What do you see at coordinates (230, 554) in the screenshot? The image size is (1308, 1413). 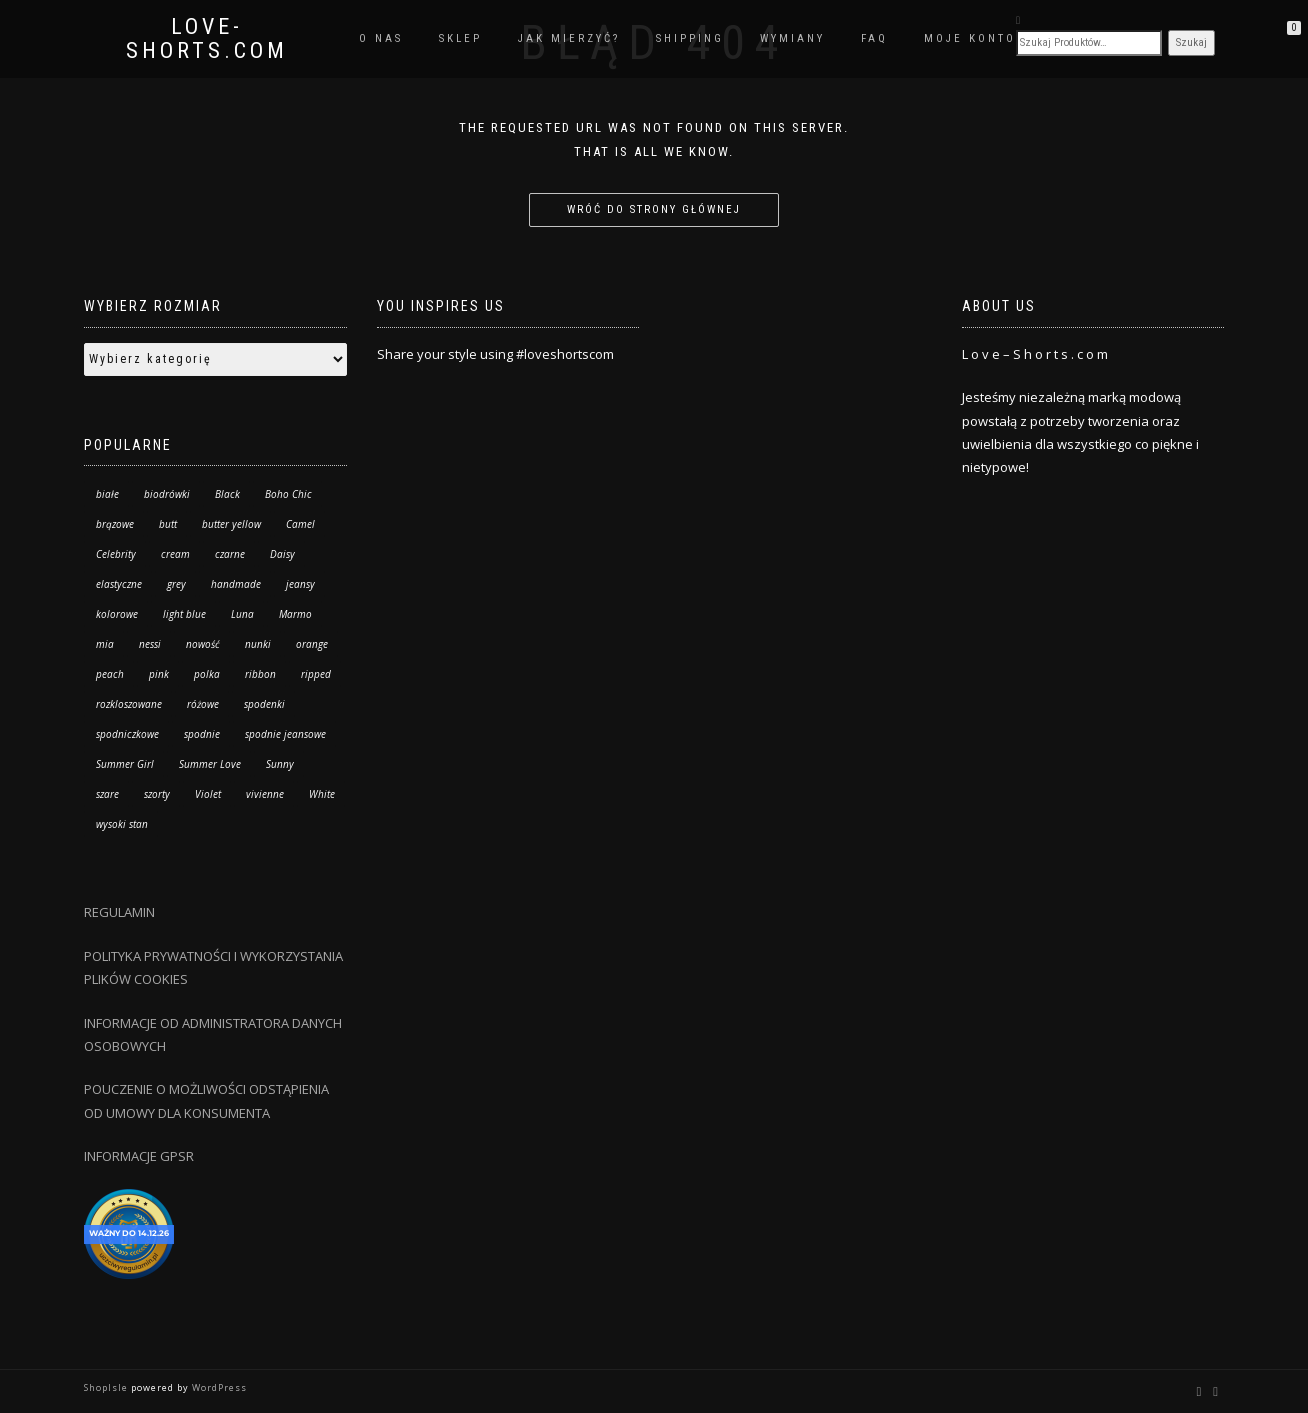 I see `czarne [czarne (8 produktów)]` at bounding box center [230, 554].